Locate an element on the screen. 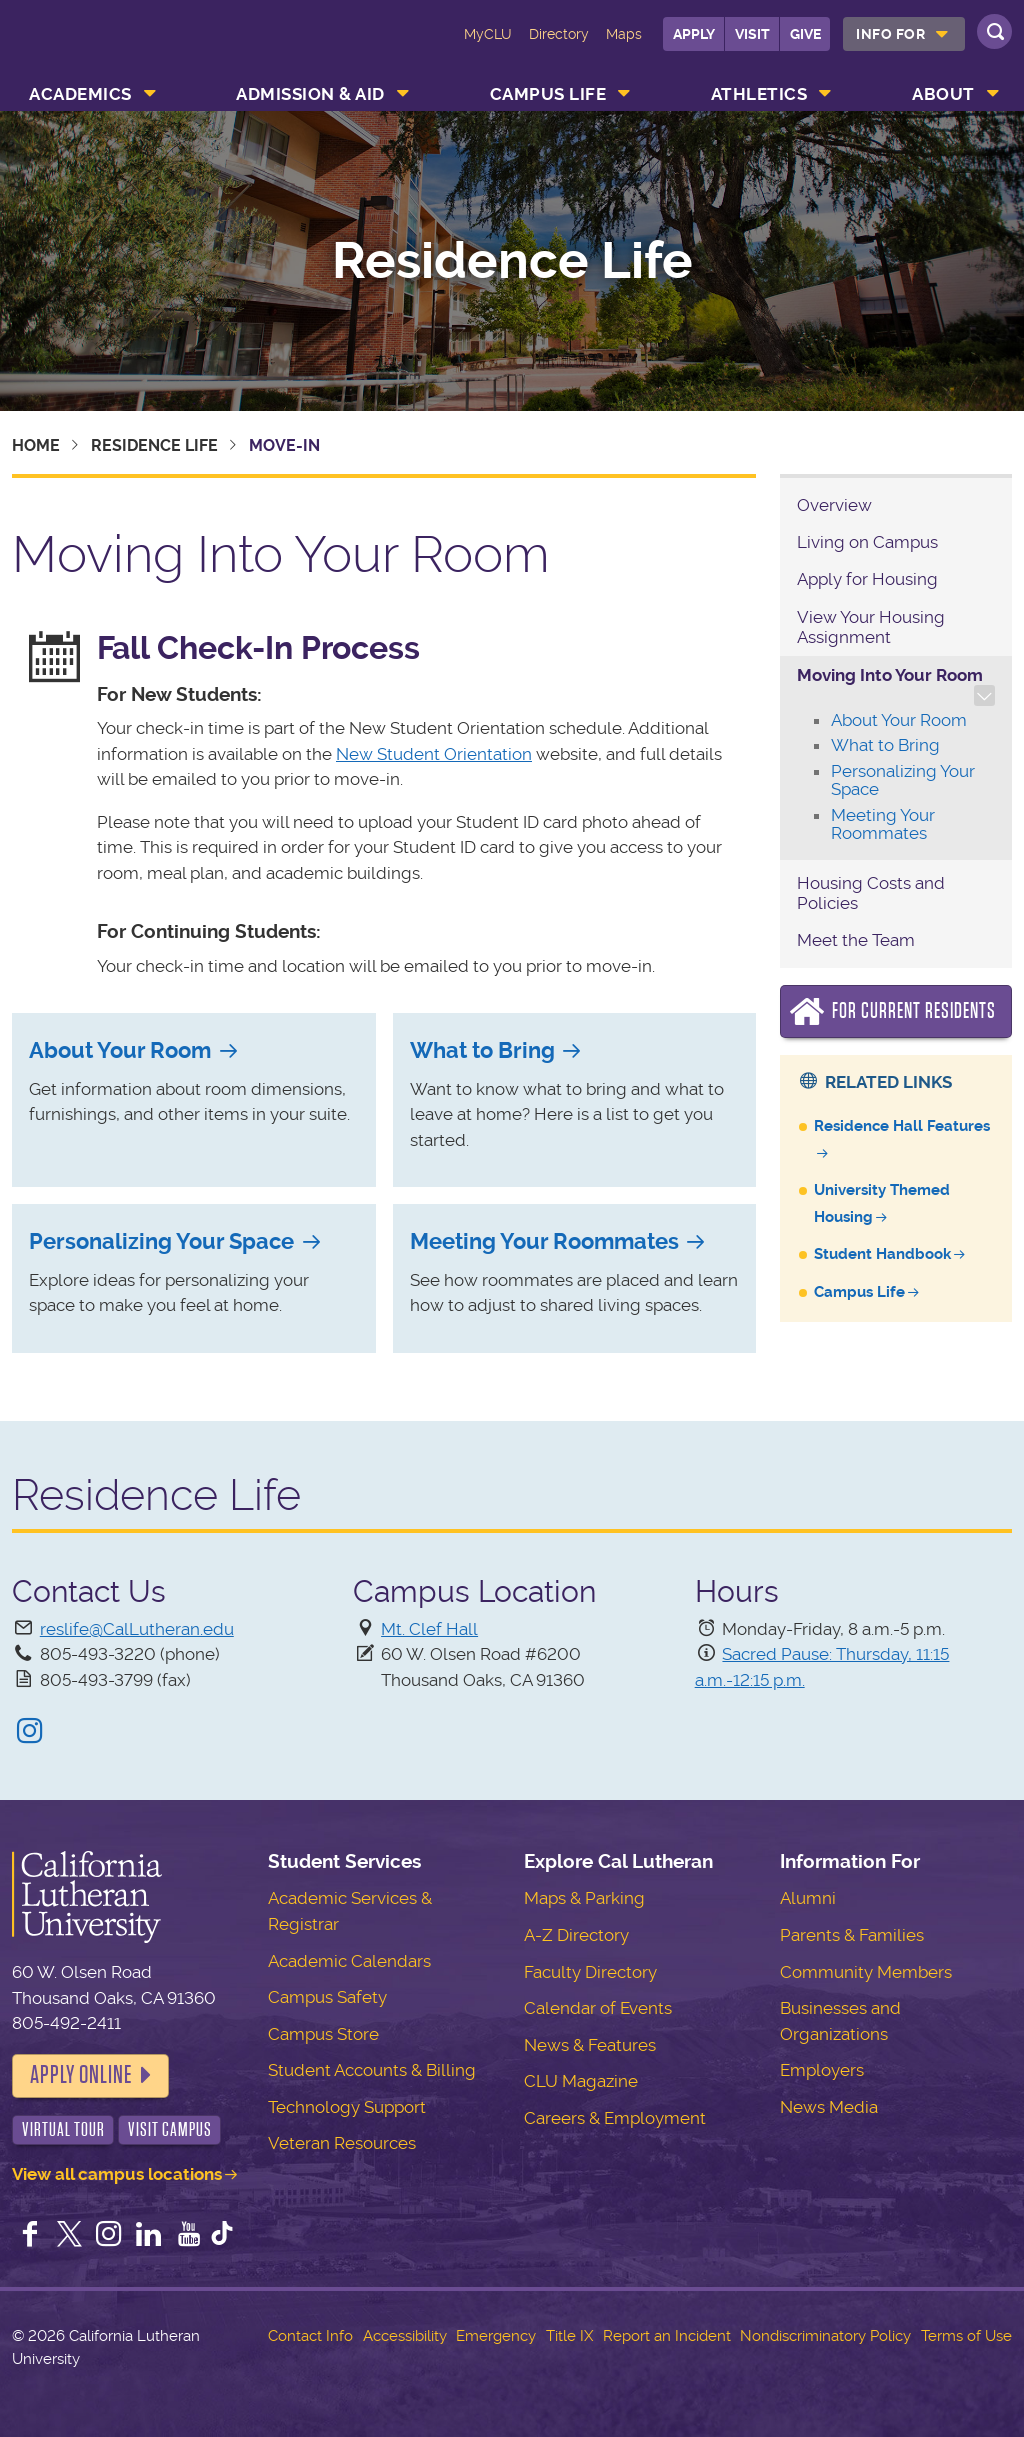 The height and width of the screenshot is (2437, 1024). Living on Campus is located at coordinates (867, 542).